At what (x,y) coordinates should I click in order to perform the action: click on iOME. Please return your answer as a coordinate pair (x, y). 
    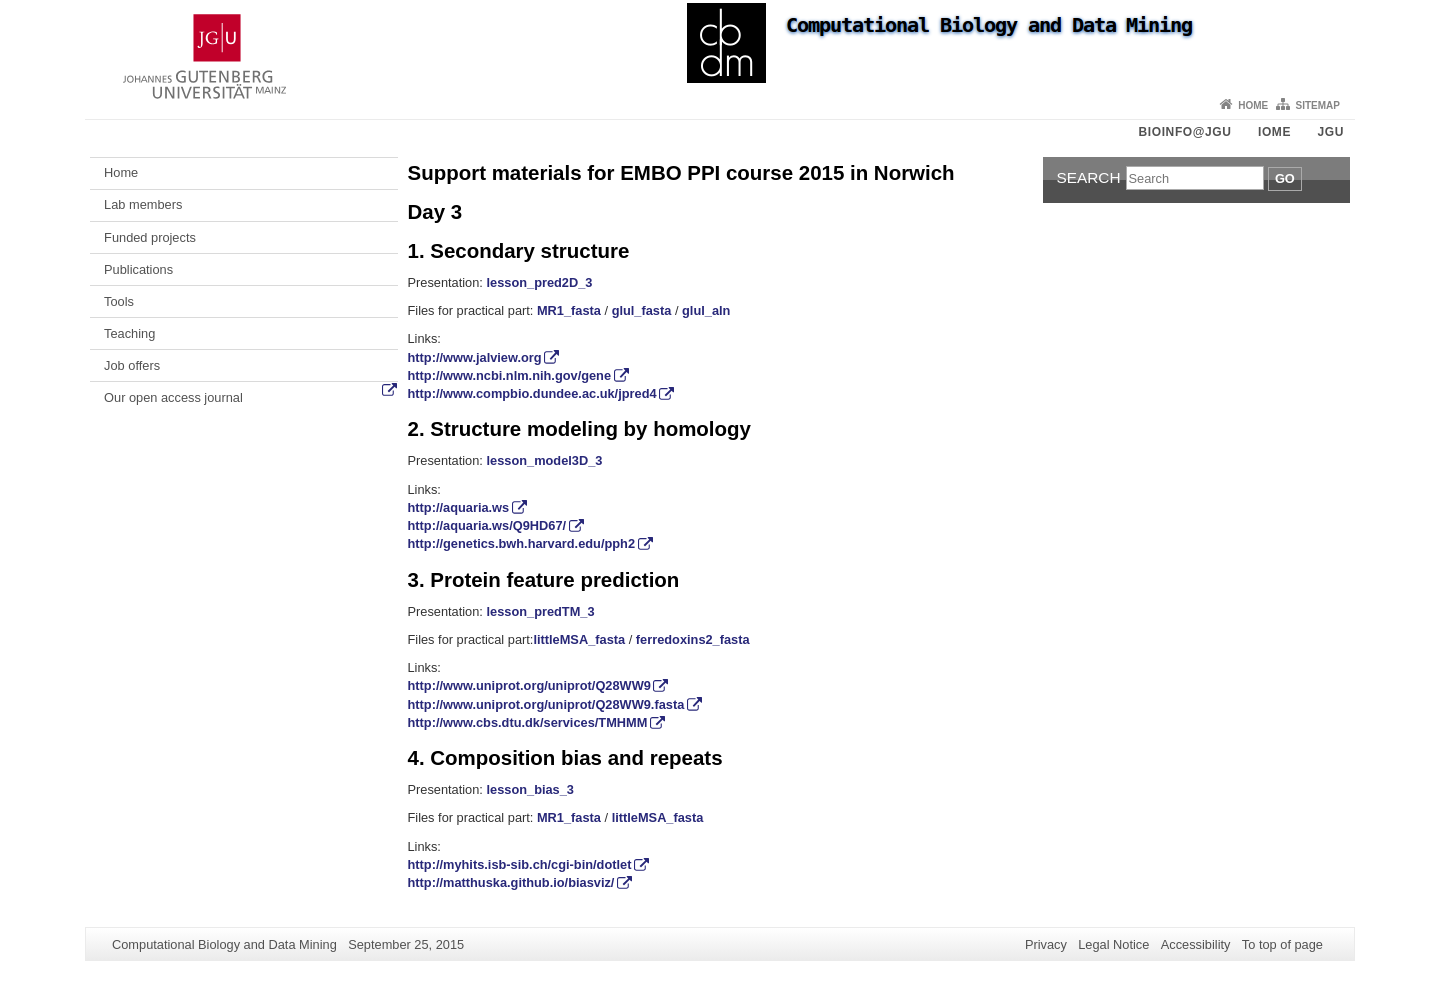
    Looking at the image, I should click on (1274, 132).